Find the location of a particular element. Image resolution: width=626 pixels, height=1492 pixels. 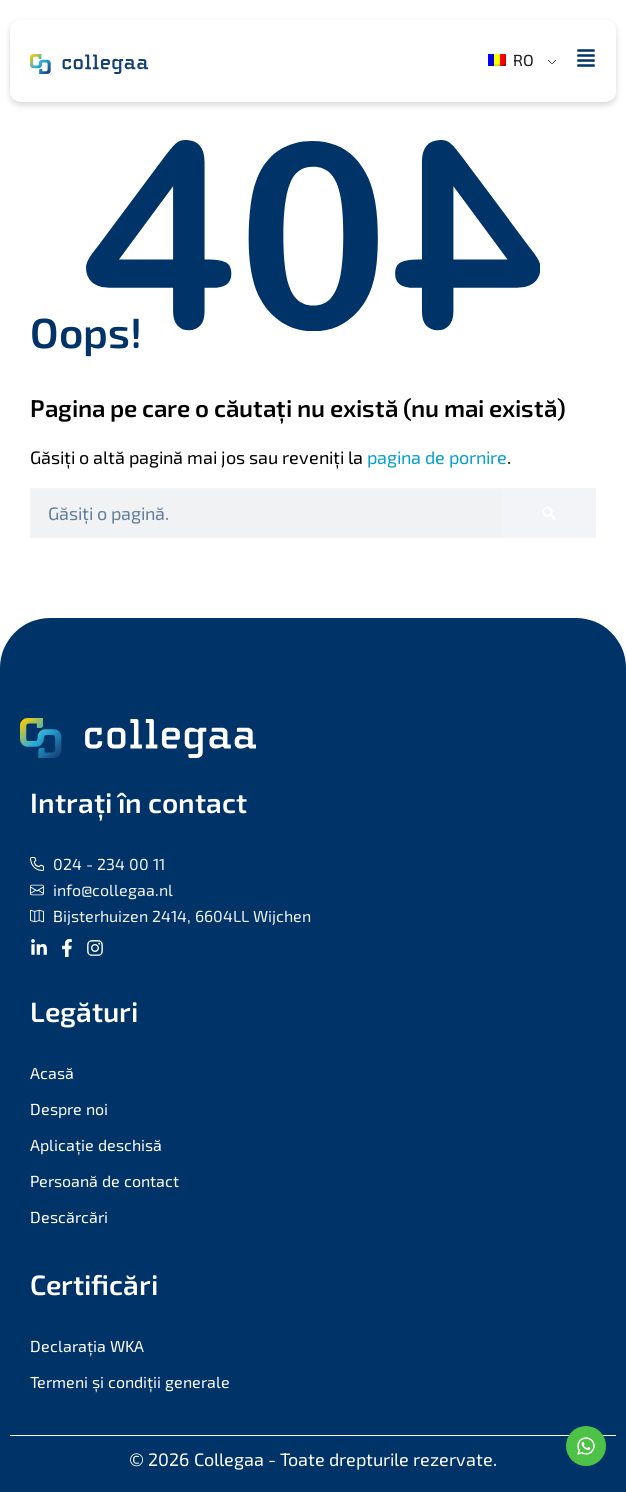

RO is located at coordinates (511, 59).